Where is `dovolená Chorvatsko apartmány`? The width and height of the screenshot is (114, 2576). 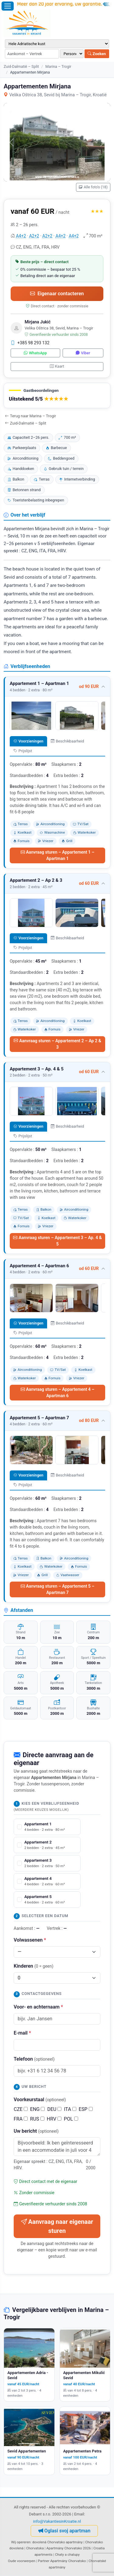
dovolená Chorvatsko apartmány is located at coordinates (57, 2542).